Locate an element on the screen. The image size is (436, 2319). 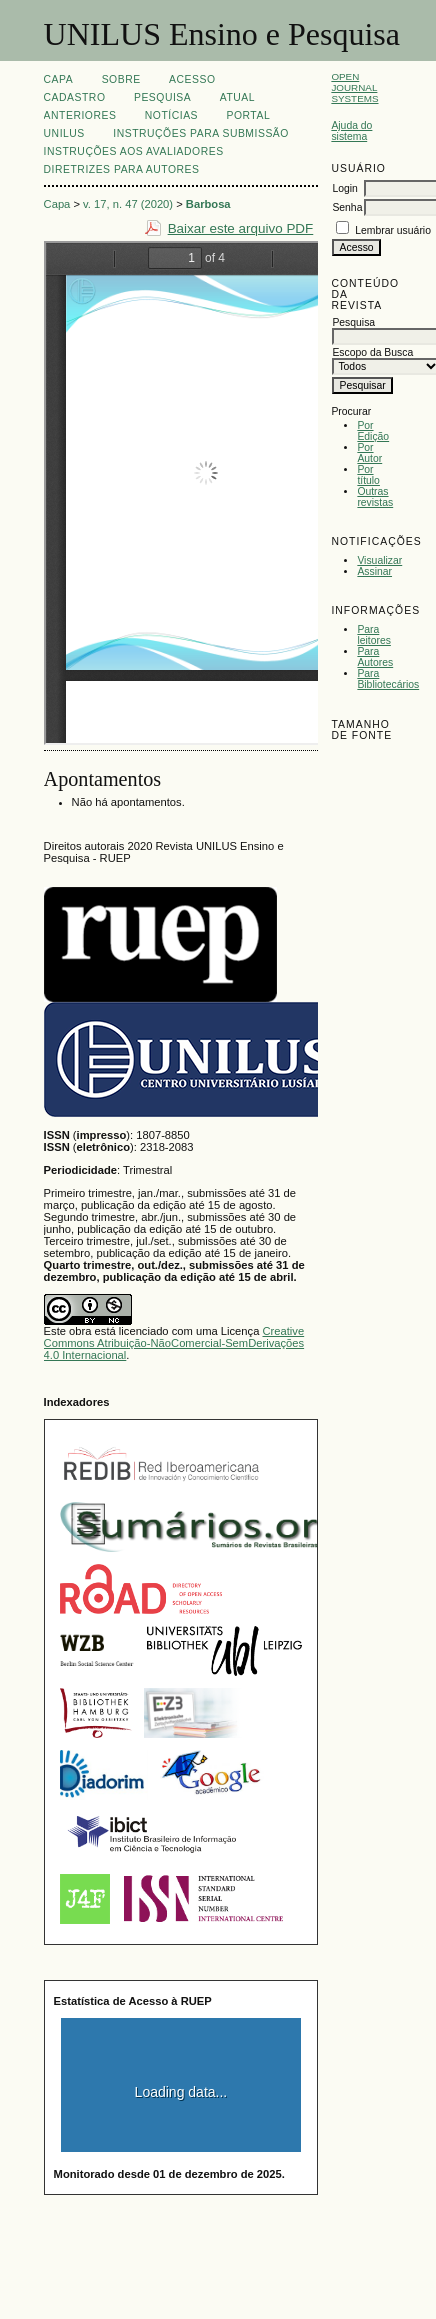
Acesso is located at coordinates (192, 79).